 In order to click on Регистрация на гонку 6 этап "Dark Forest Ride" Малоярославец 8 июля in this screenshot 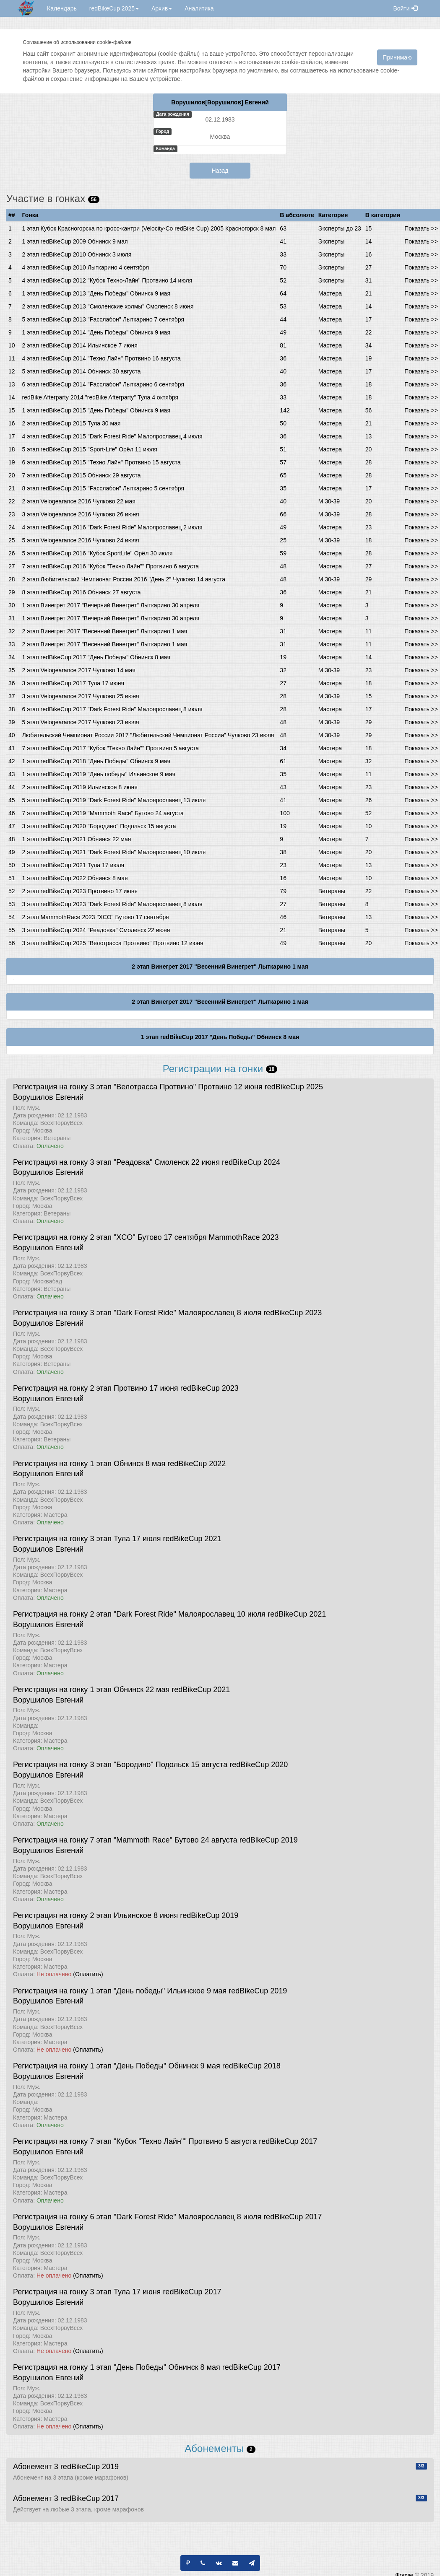, I will do `click(137, 2217)`.